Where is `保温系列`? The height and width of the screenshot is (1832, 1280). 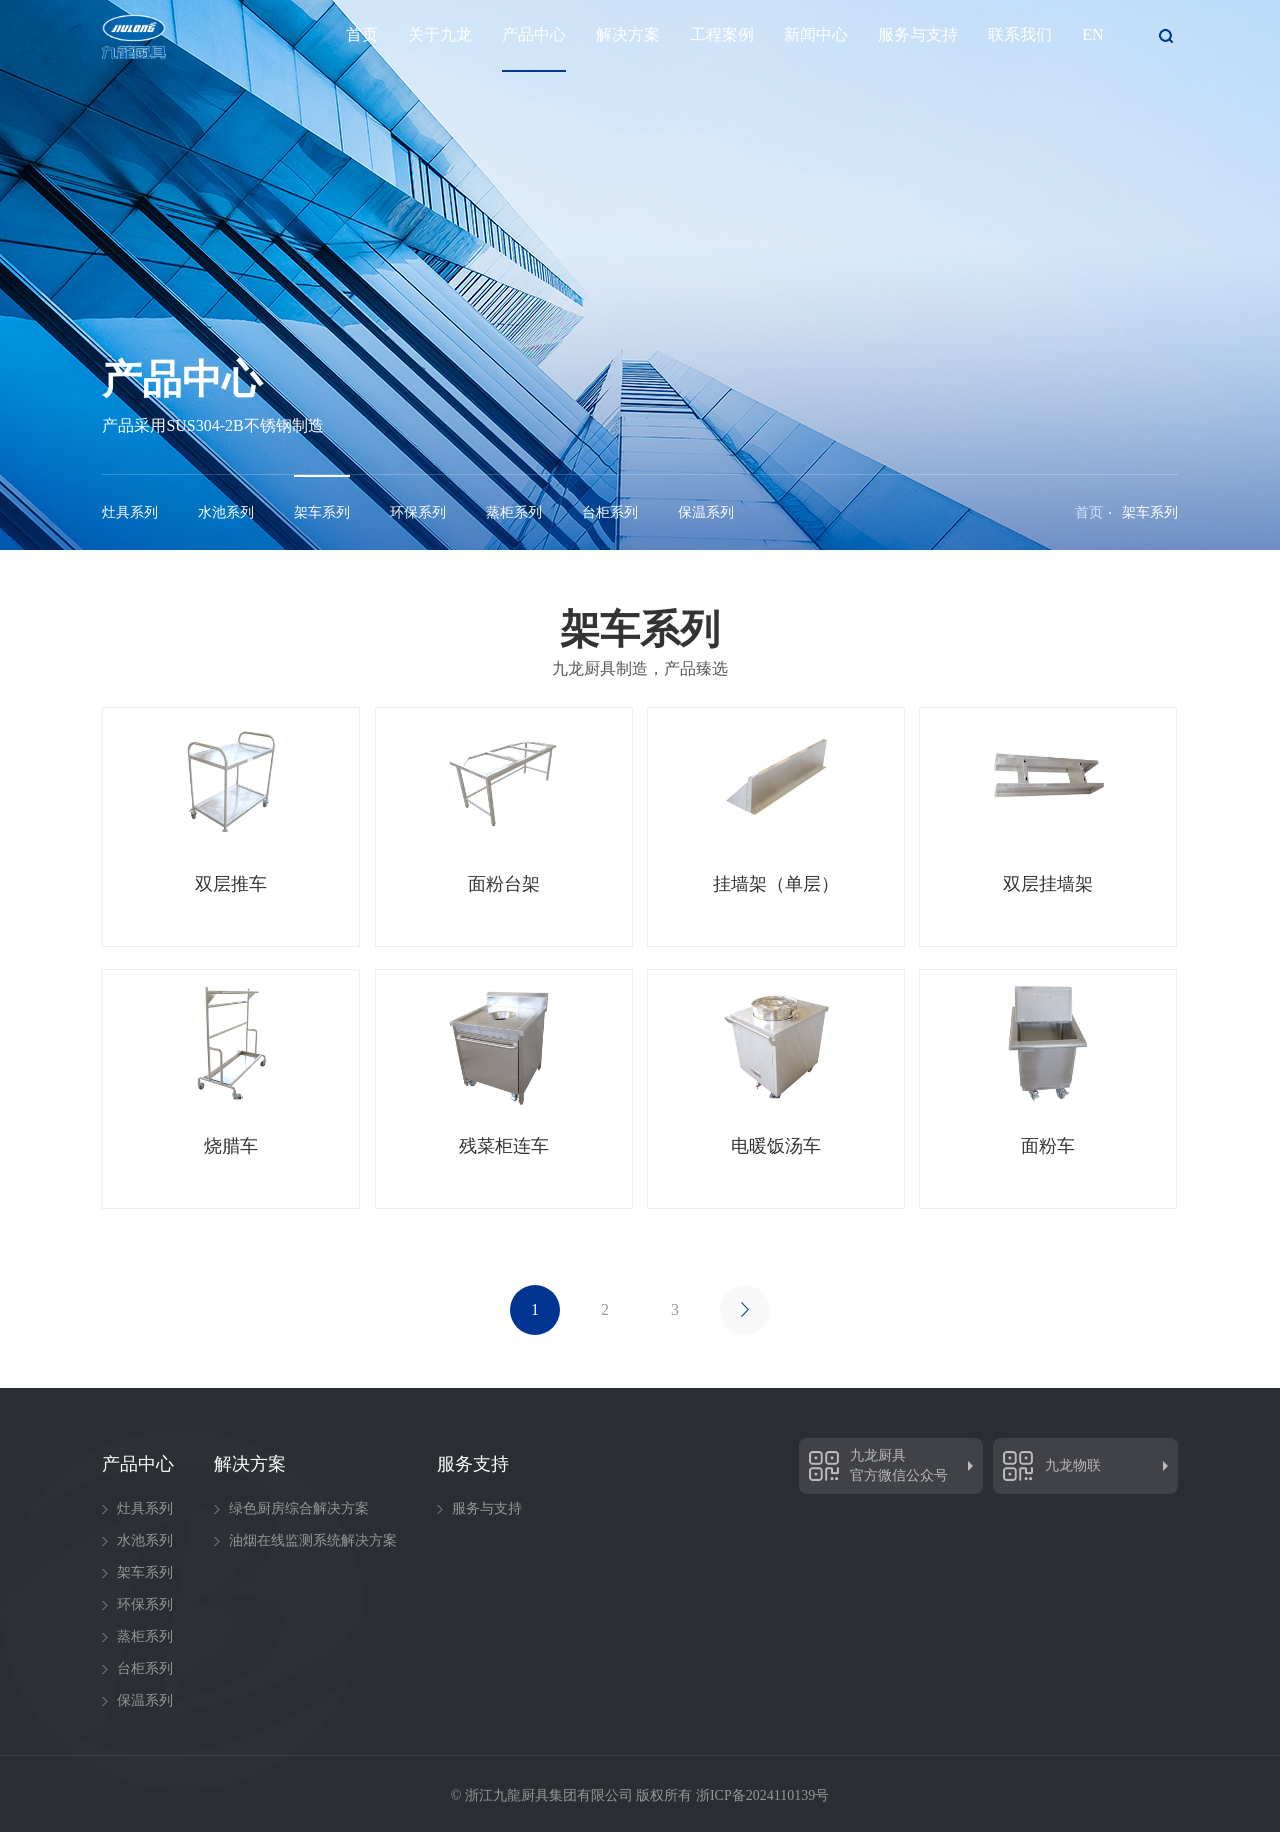
保温系列 is located at coordinates (706, 512).